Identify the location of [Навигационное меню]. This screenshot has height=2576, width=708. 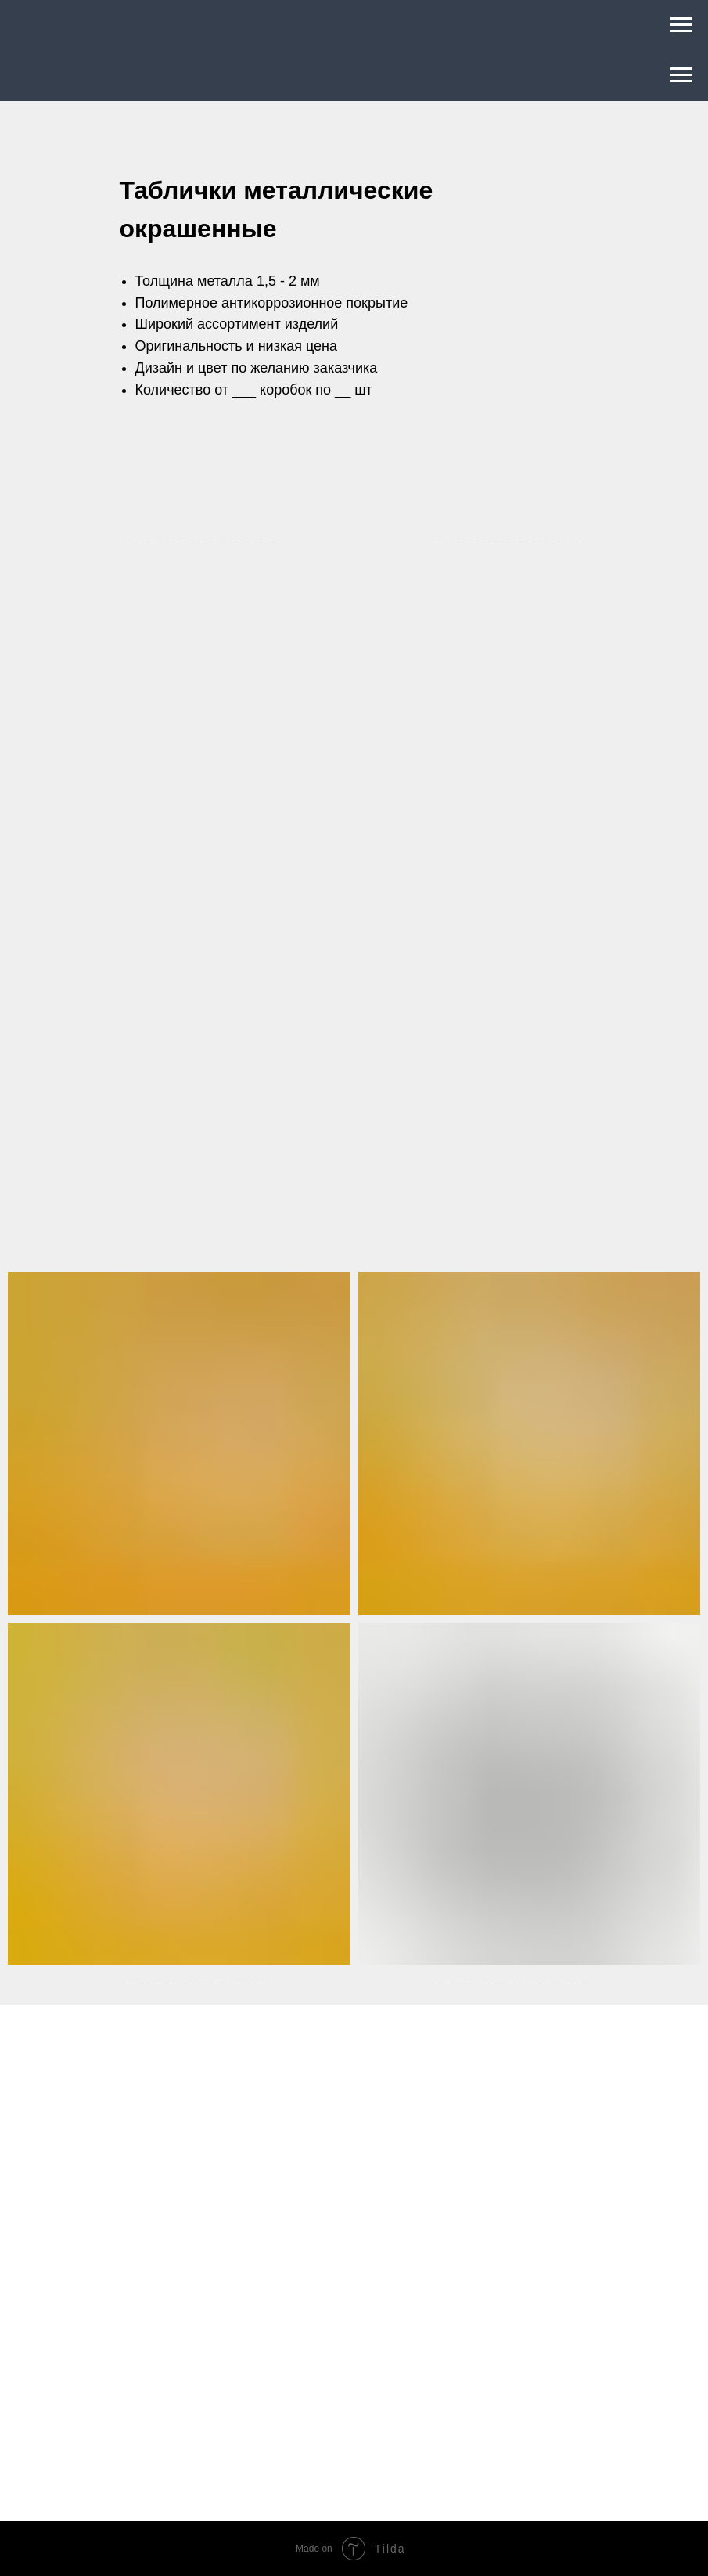
(681, 25).